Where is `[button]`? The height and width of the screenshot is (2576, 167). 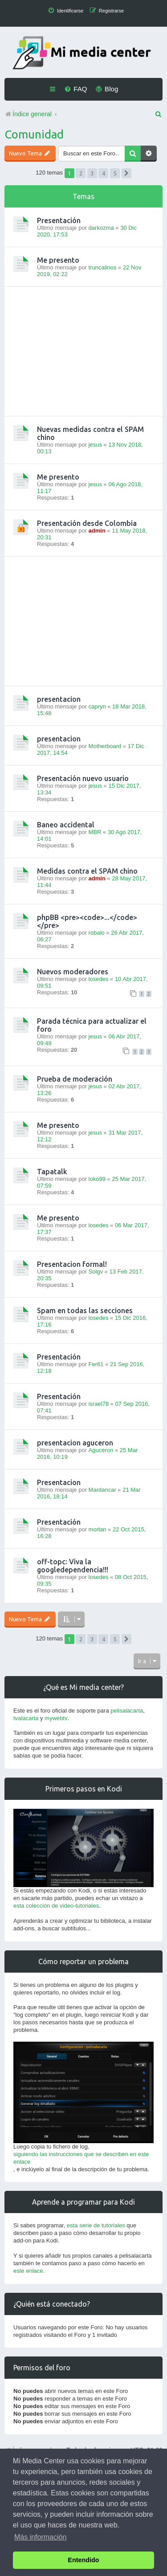
[button] is located at coordinates (126, 173).